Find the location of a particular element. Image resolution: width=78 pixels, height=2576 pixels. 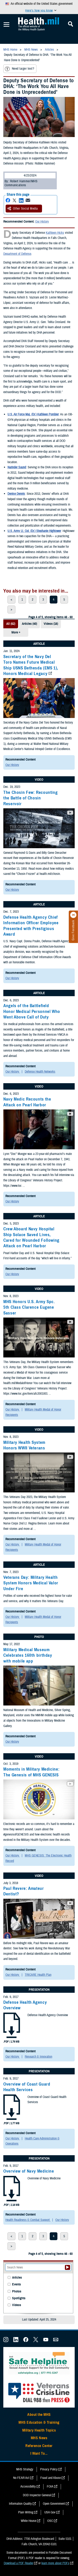

Health Care Administration & Operations is located at coordinates (32, 2141).